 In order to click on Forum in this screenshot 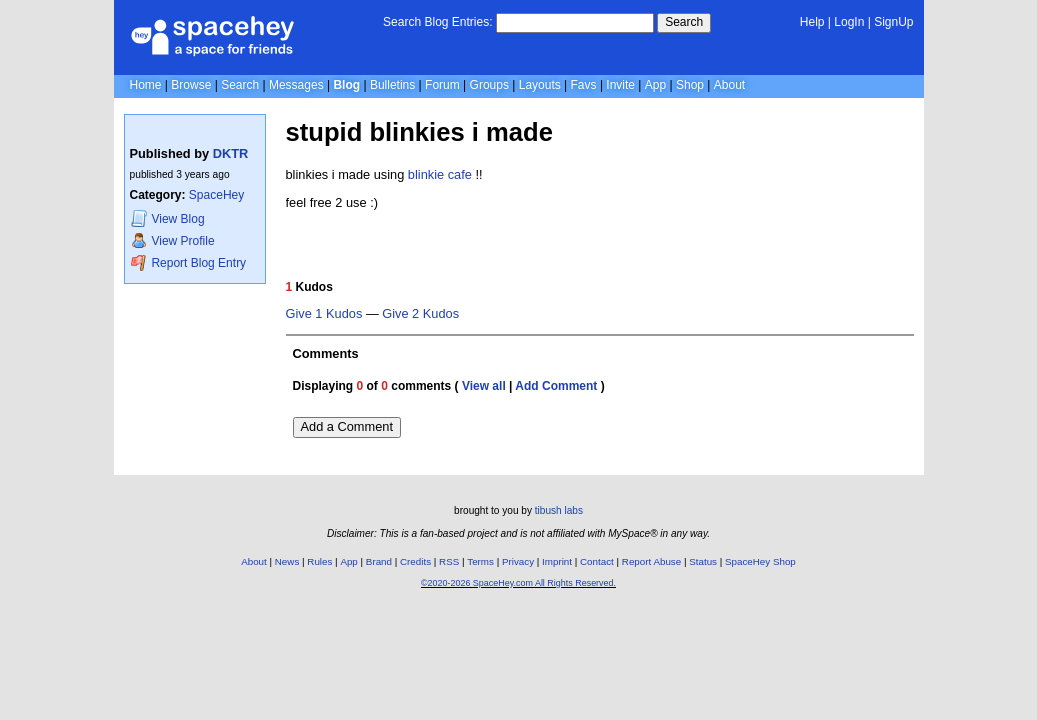, I will do `click(442, 85)`.